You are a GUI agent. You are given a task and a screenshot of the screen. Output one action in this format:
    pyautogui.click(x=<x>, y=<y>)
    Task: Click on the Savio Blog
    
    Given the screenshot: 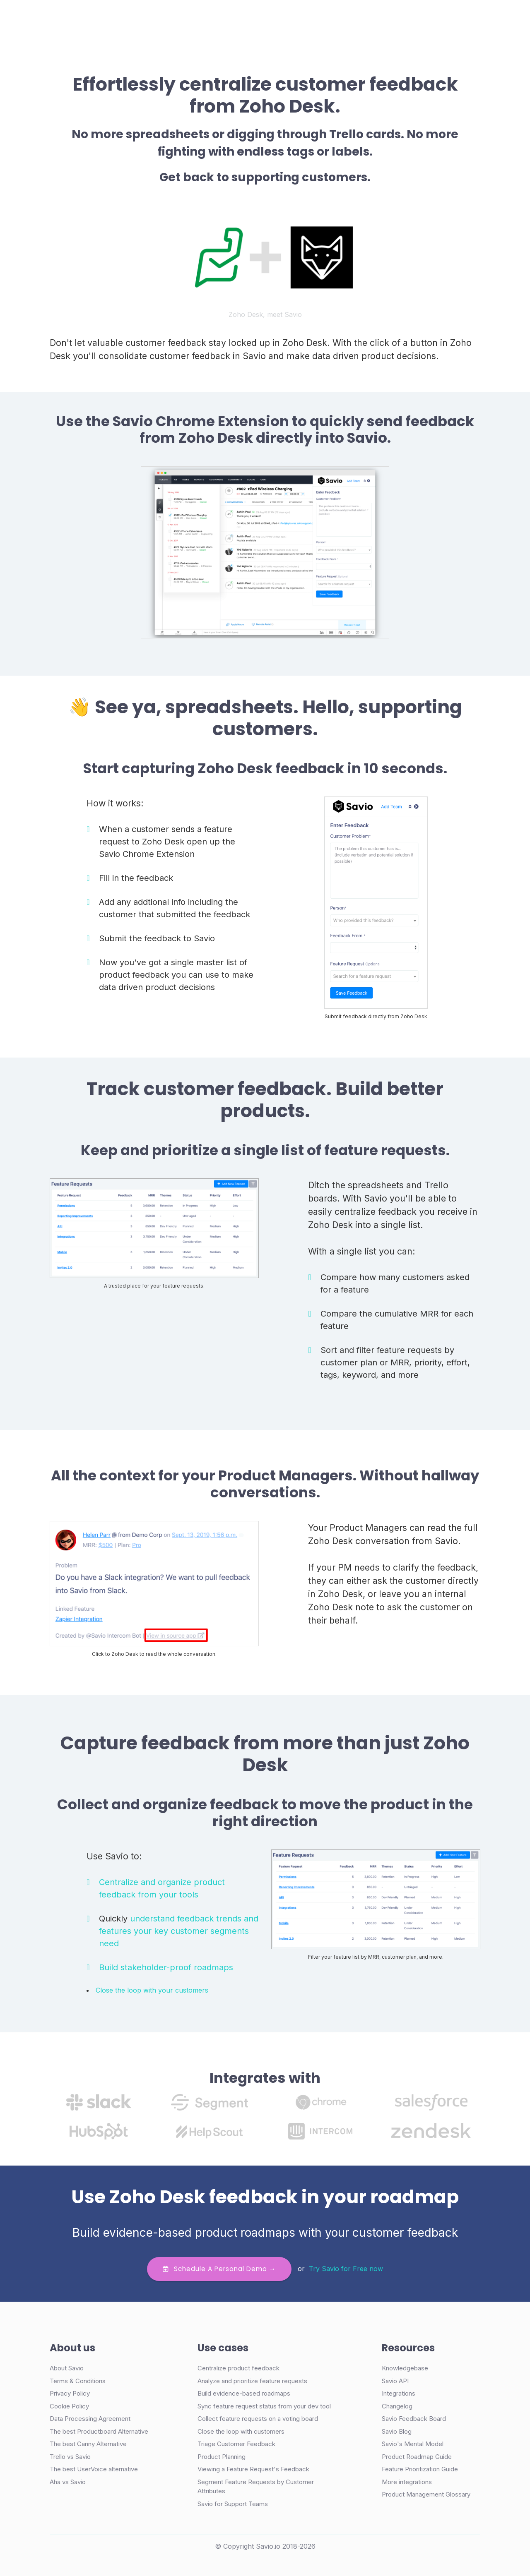 What is the action you would take?
    pyautogui.click(x=397, y=2431)
    